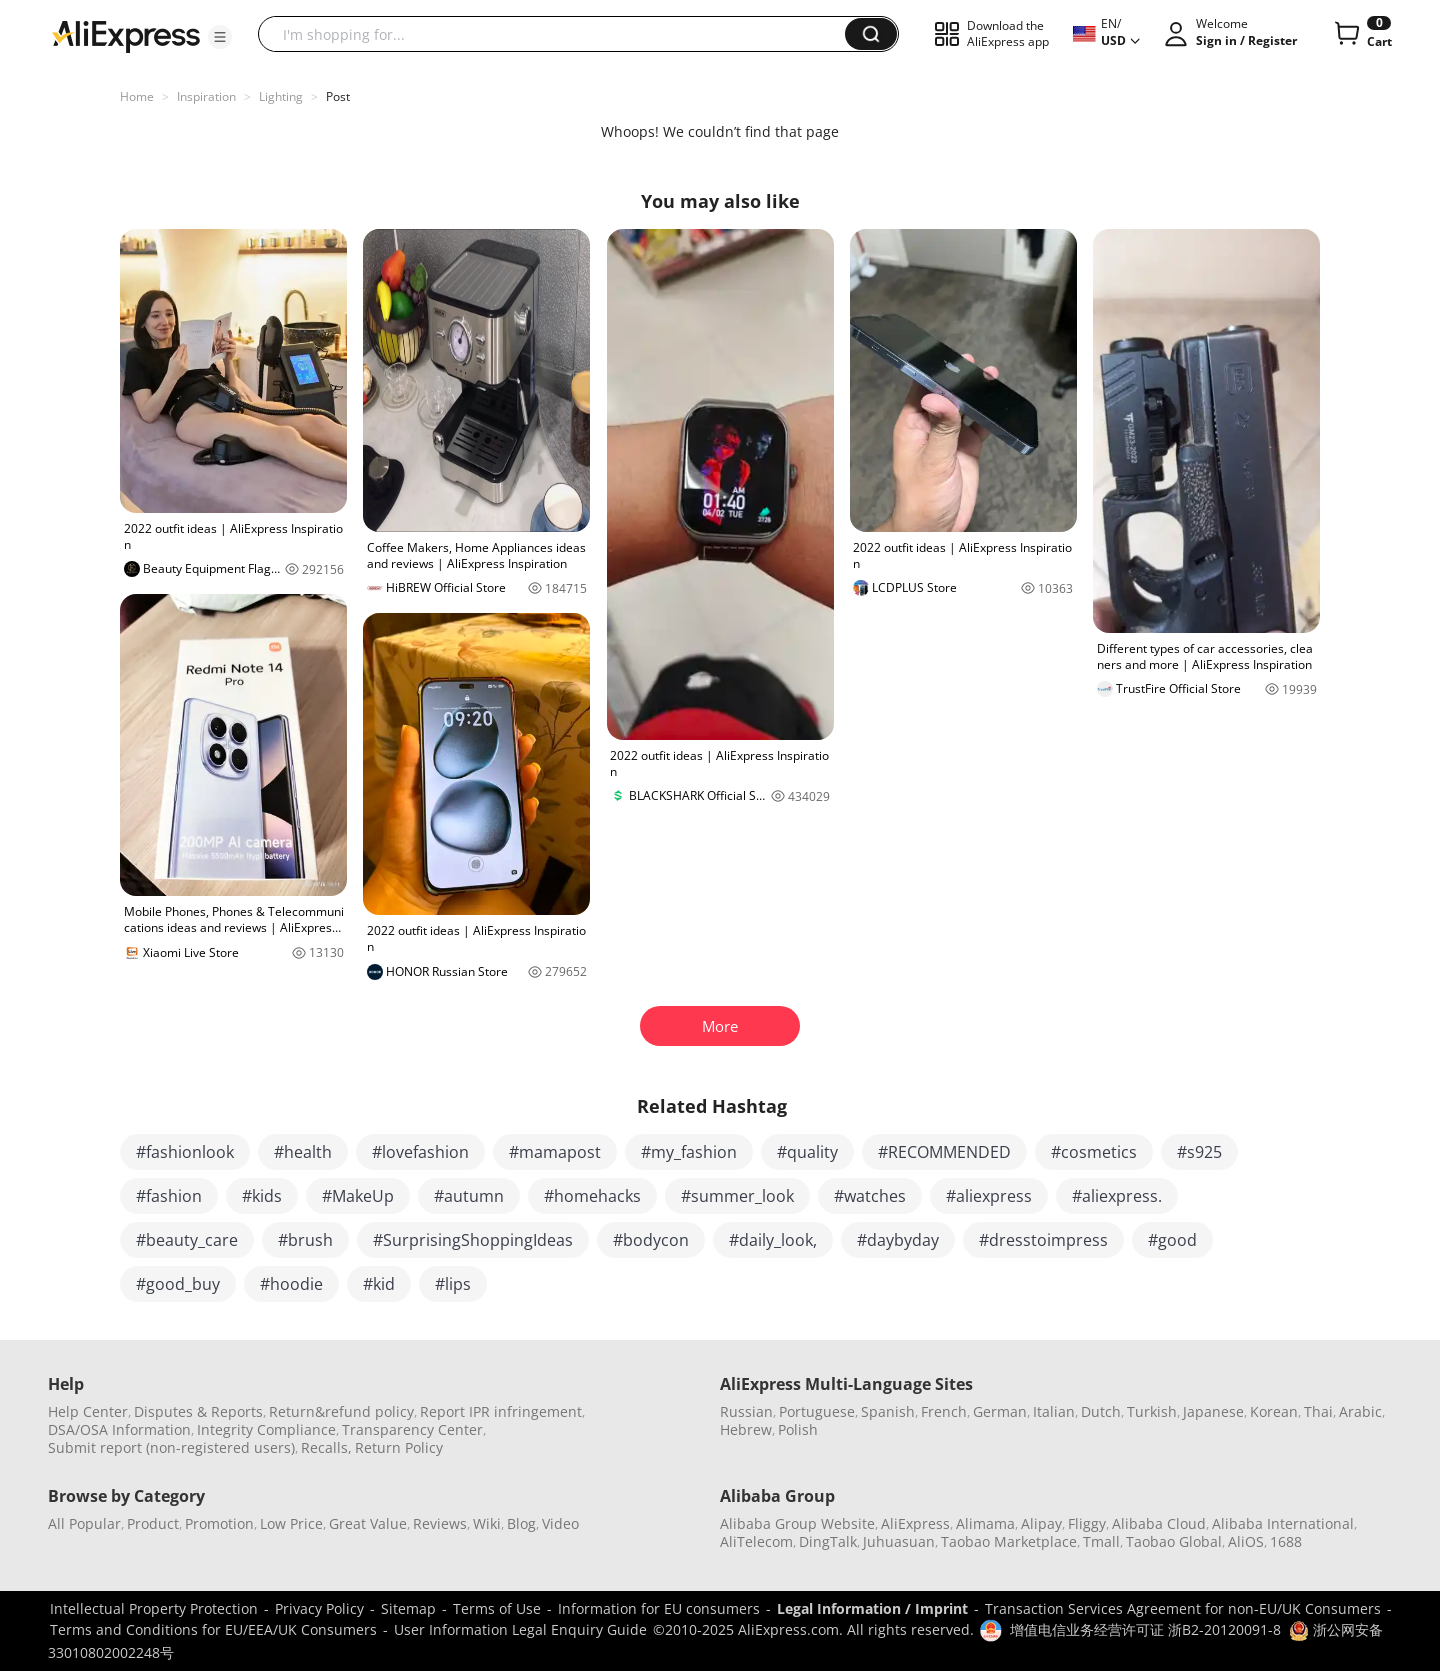 The image size is (1440, 1671). I want to click on Korean, so click(1274, 1411).